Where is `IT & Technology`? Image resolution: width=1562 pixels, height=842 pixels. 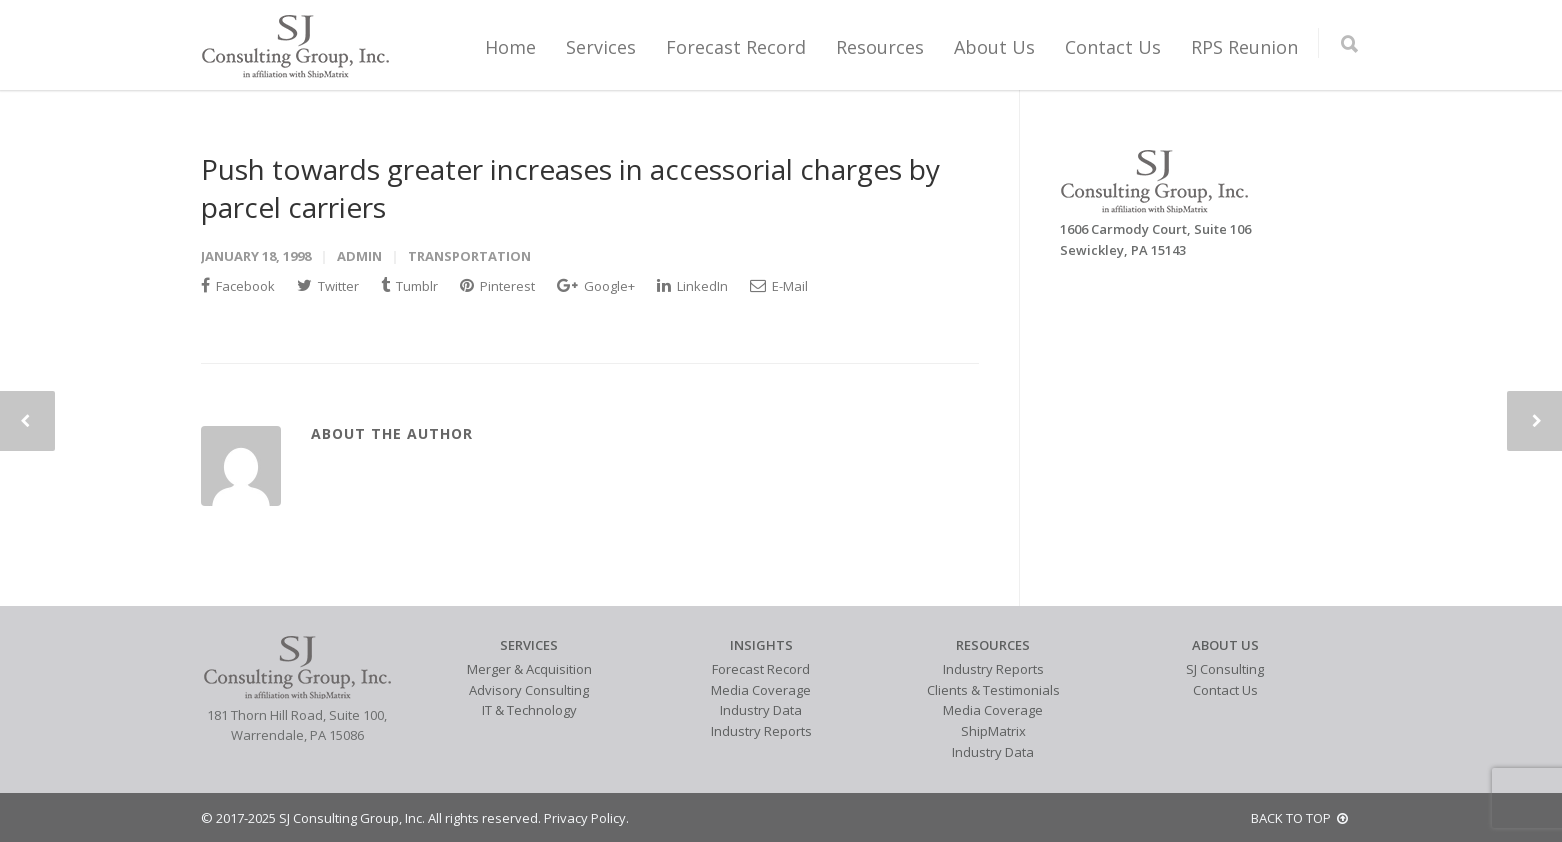
IT & Technology is located at coordinates (529, 710).